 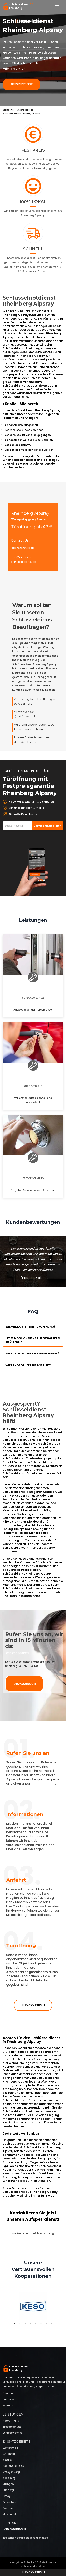 I want to click on Annaberg, so click(x=9, y=2478).